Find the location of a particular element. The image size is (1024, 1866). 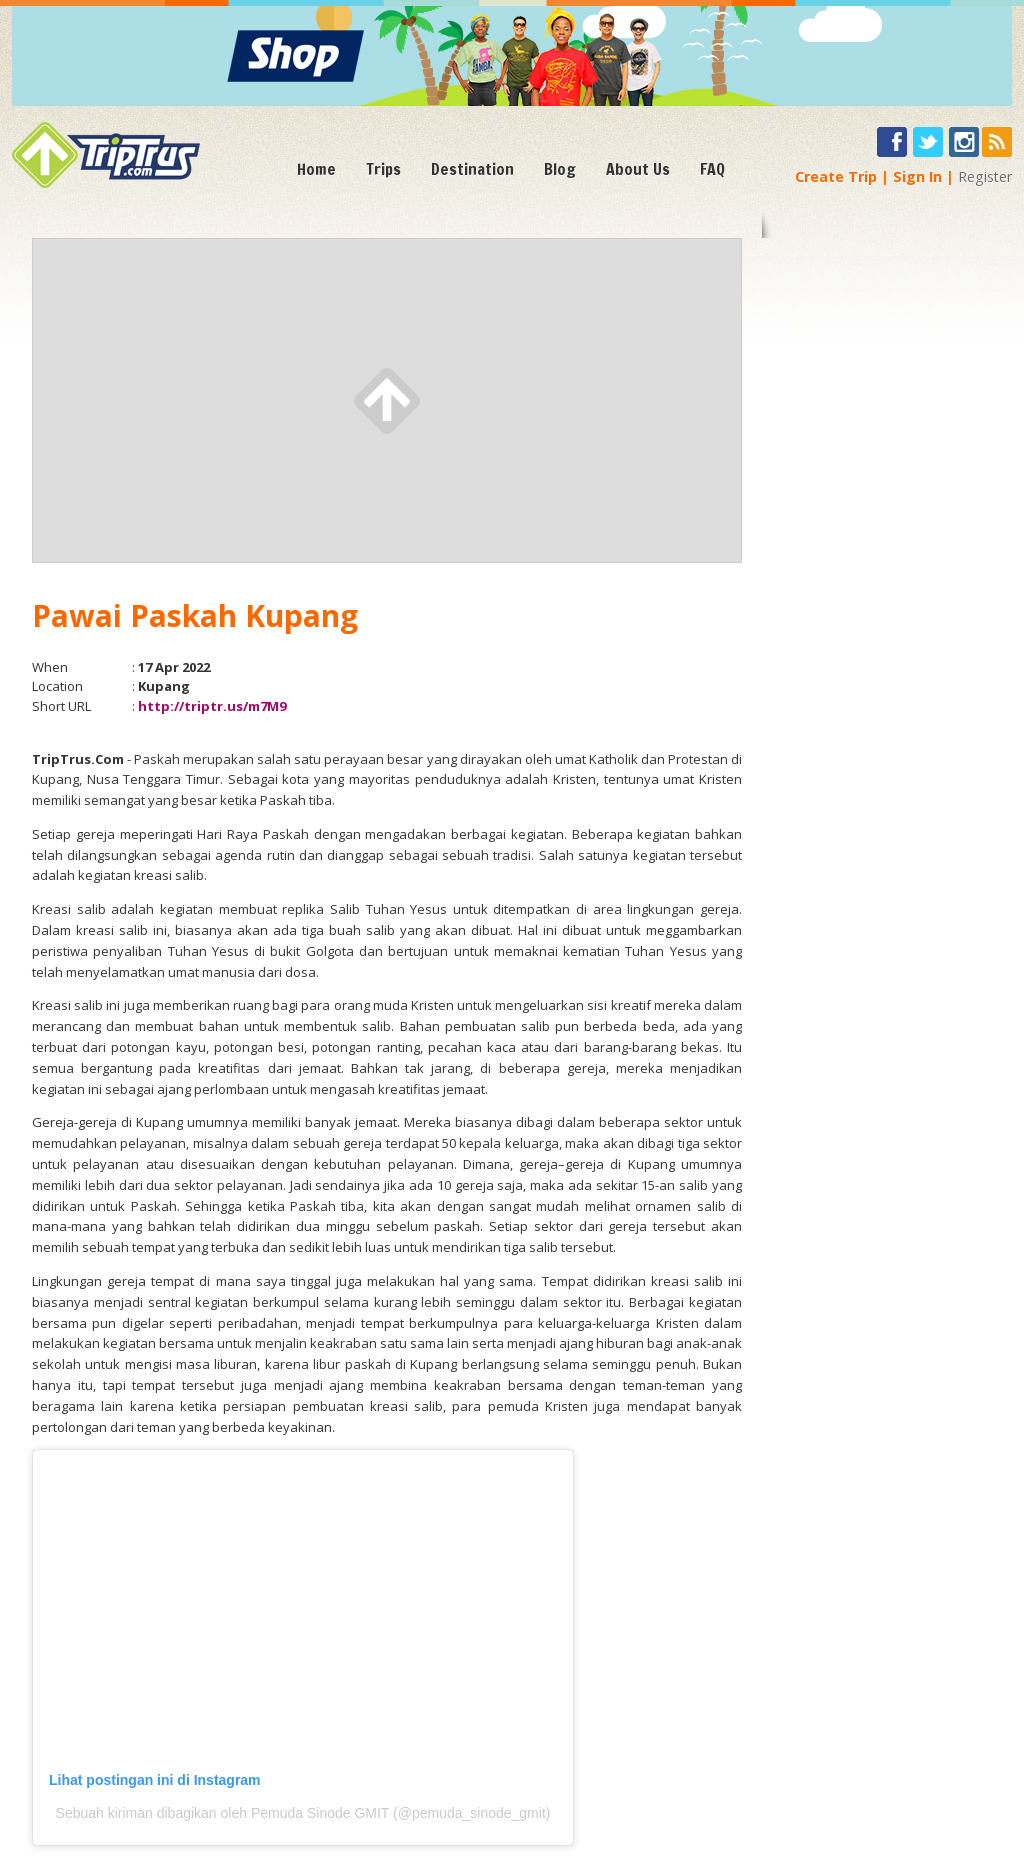

About Us is located at coordinates (638, 169).